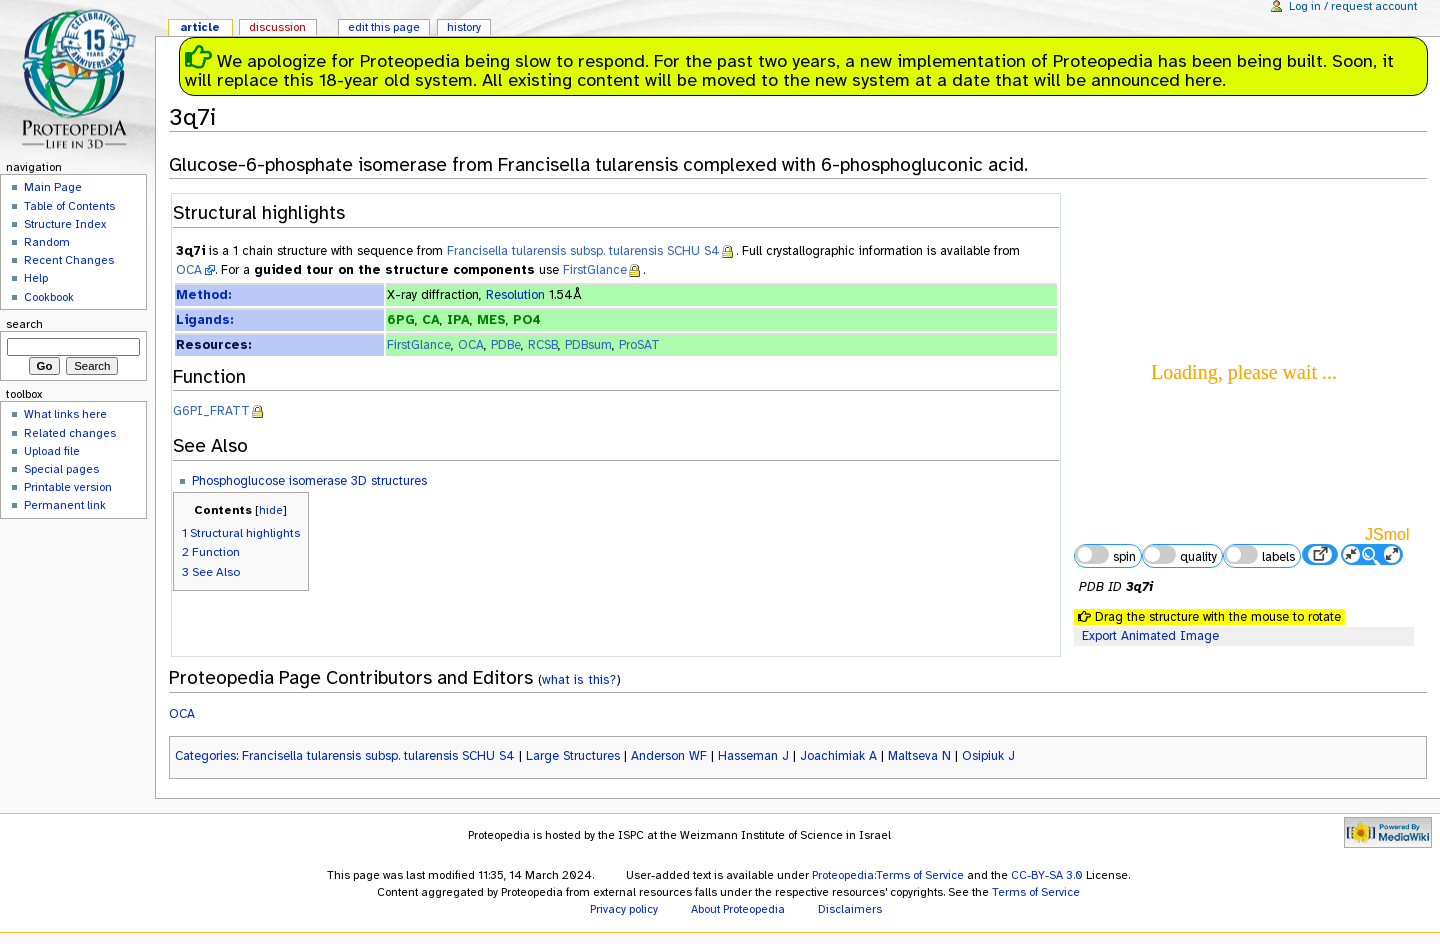  Describe the element at coordinates (624, 909) in the screenshot. I see `Privacy policy` at that location.